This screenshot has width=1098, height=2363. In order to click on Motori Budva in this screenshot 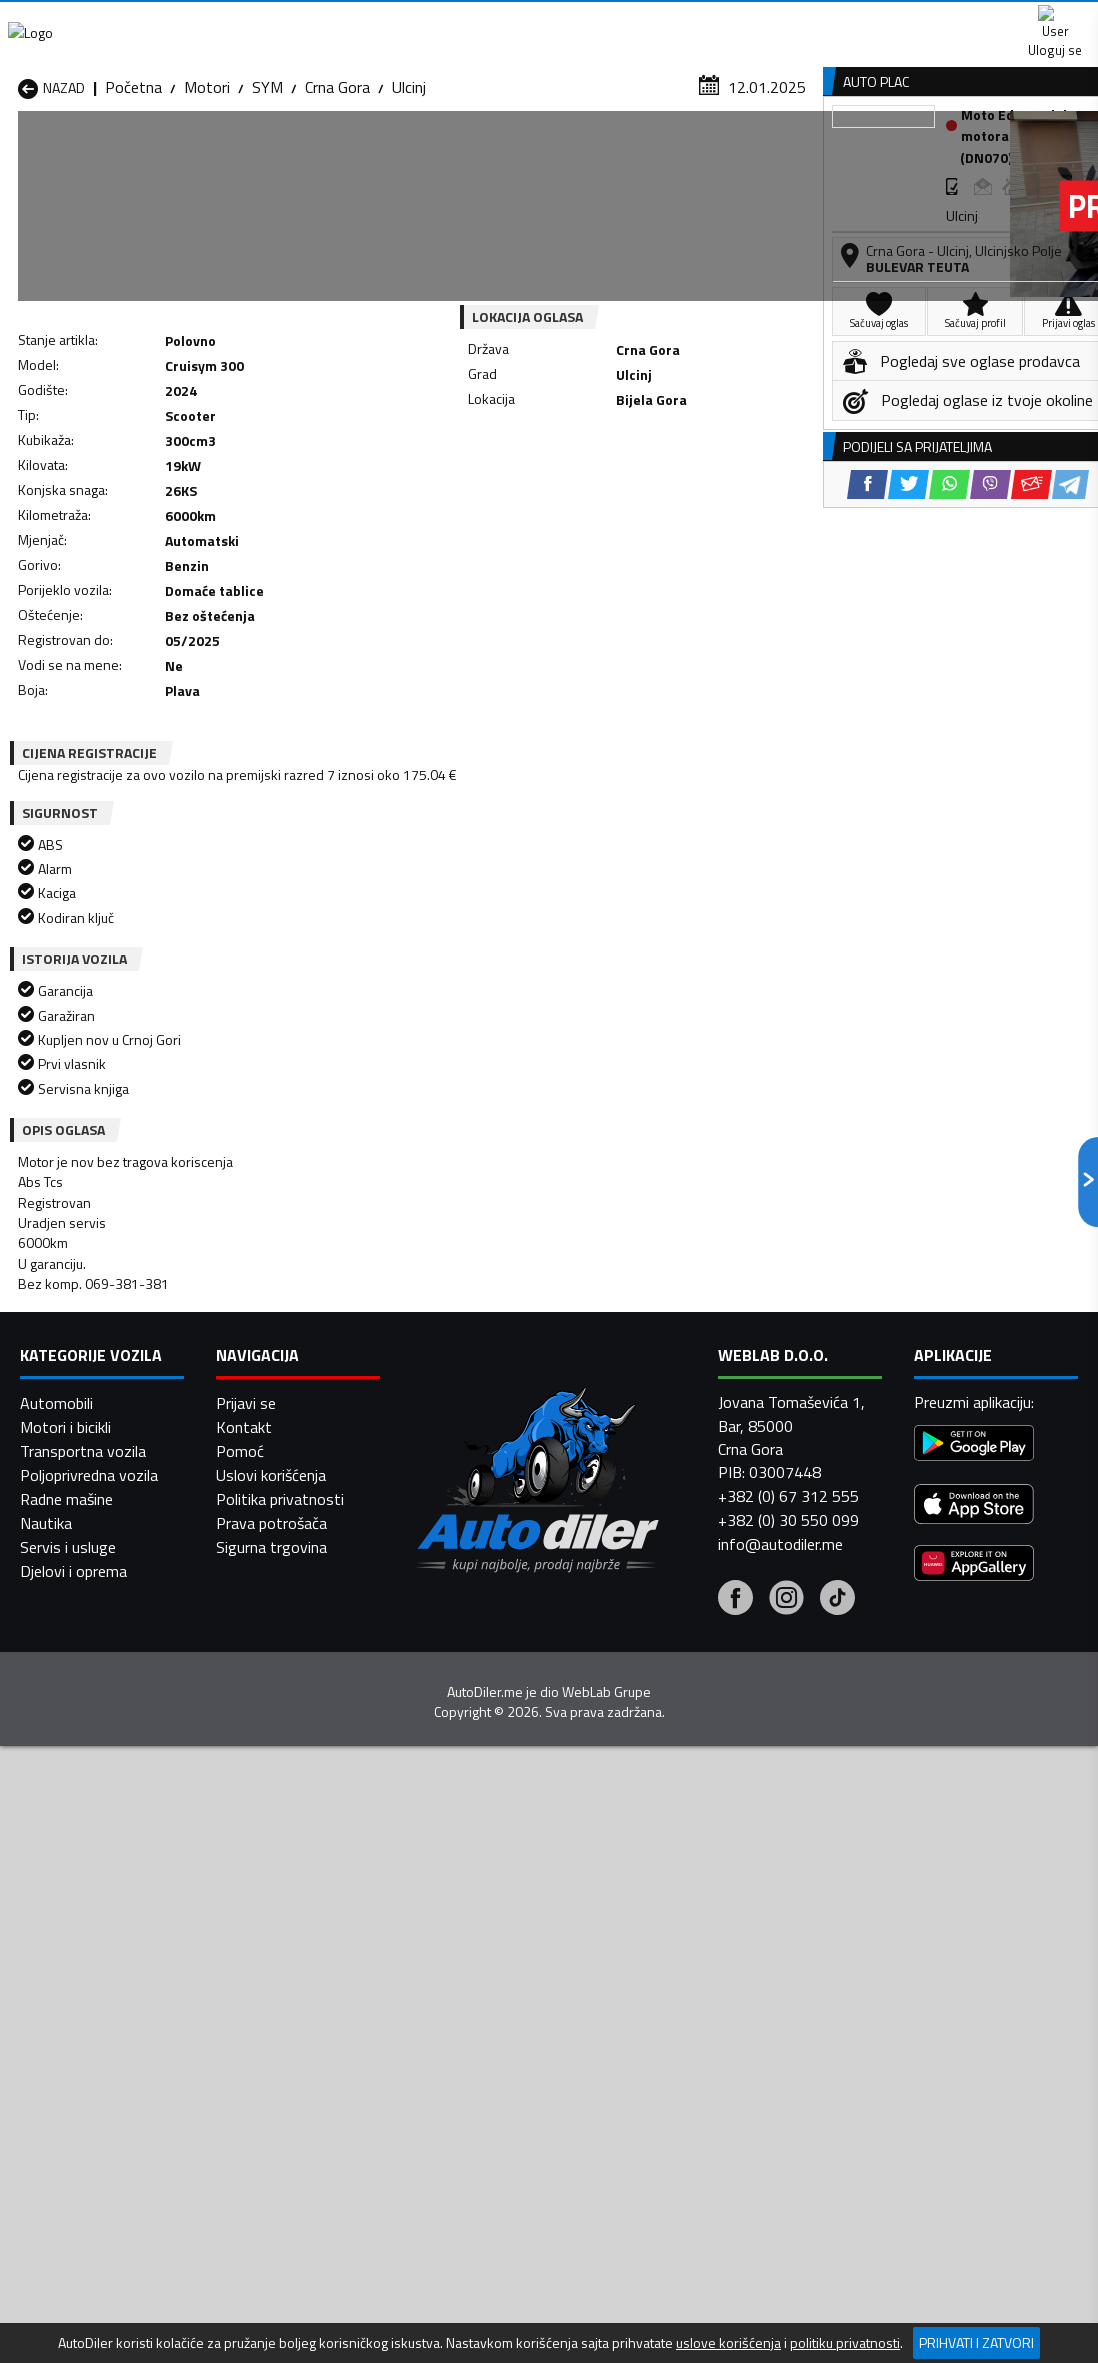, I will do `click(64, 1924)`.